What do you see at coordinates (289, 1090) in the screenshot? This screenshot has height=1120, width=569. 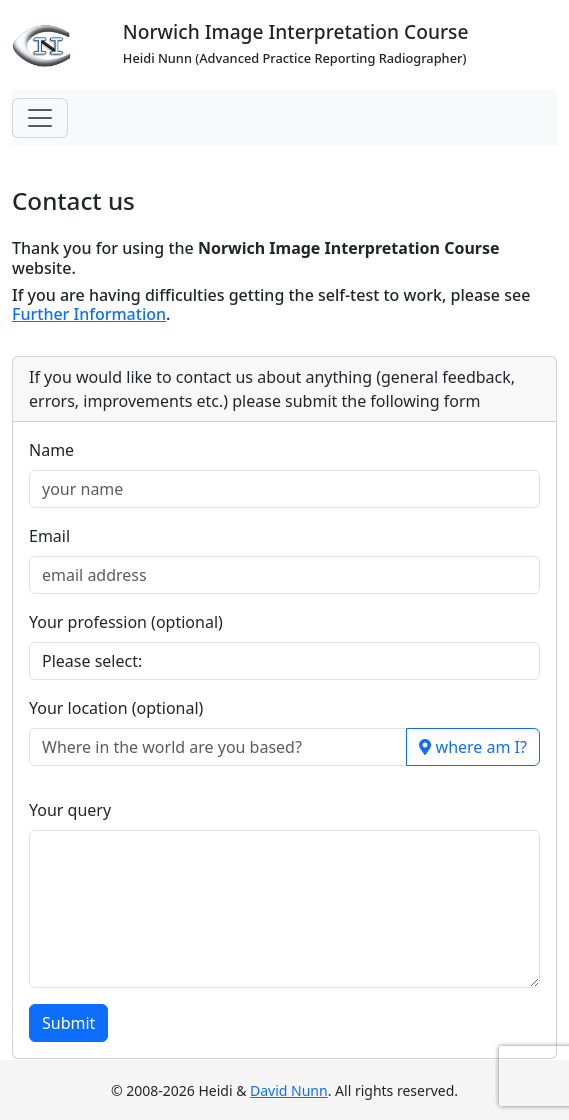 I see `David Nunn` at bounding box center [289, 1090].